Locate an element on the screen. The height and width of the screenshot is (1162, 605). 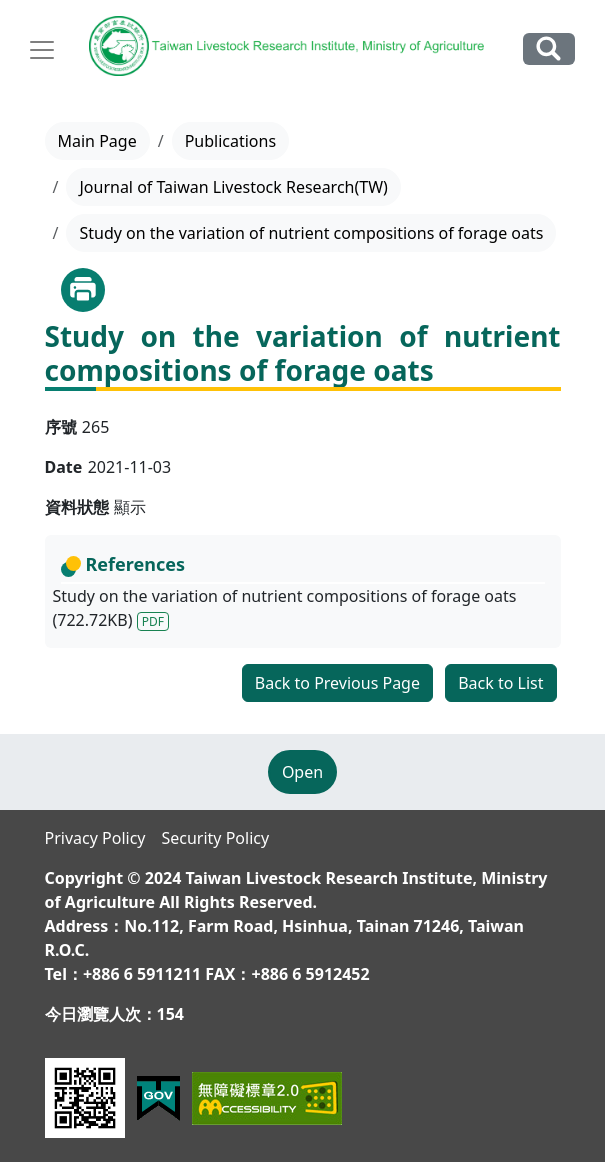
[Toggle navigation] is located at coordinates (42, 50).